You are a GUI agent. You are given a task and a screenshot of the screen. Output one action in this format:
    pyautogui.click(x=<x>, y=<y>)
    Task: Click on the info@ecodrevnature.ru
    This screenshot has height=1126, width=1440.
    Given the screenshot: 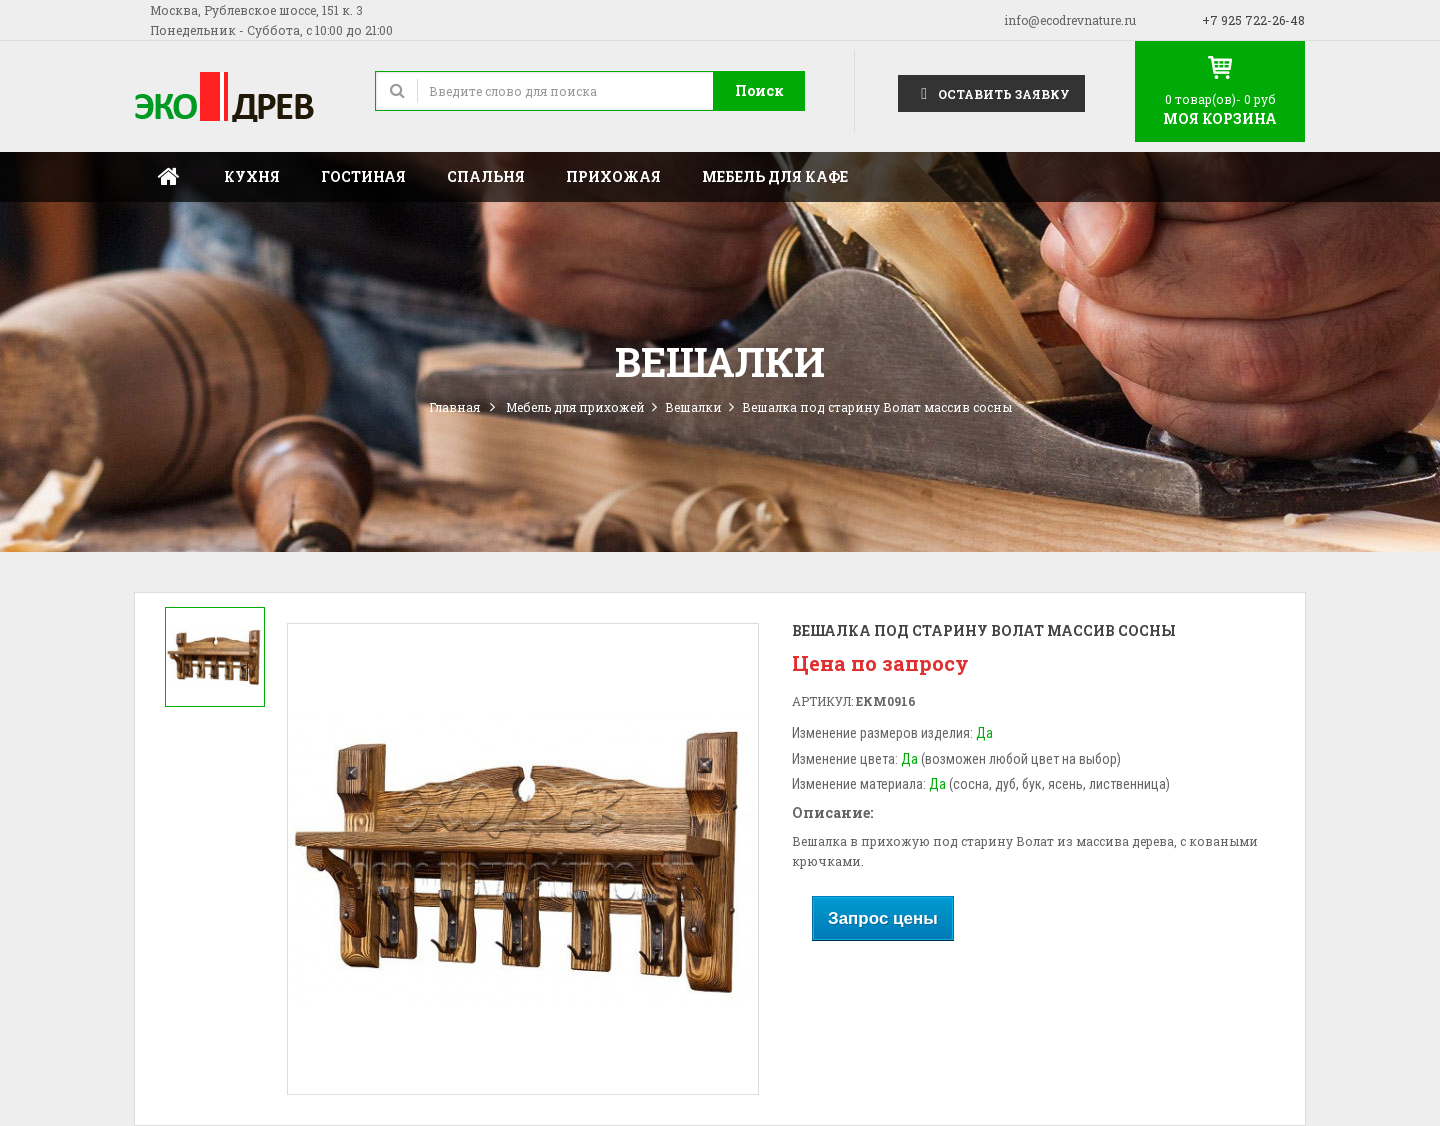 What is the action you would take?
    pyautogui.click(x=1070, y=20)
    